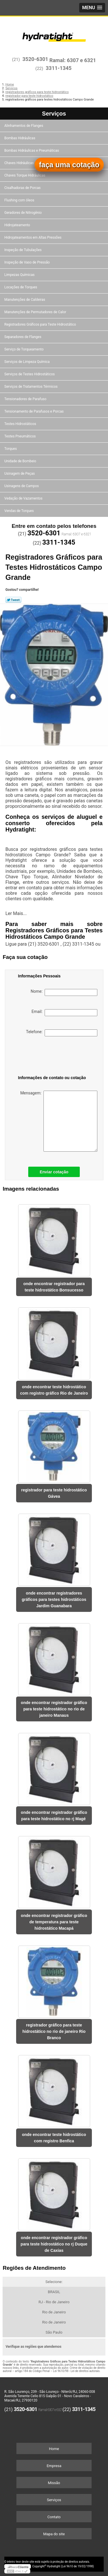  Describe the element at coordinates (40, 324) in the screenshot. I see `Registradores Gráficos para Teste Hidrostático` at that location.